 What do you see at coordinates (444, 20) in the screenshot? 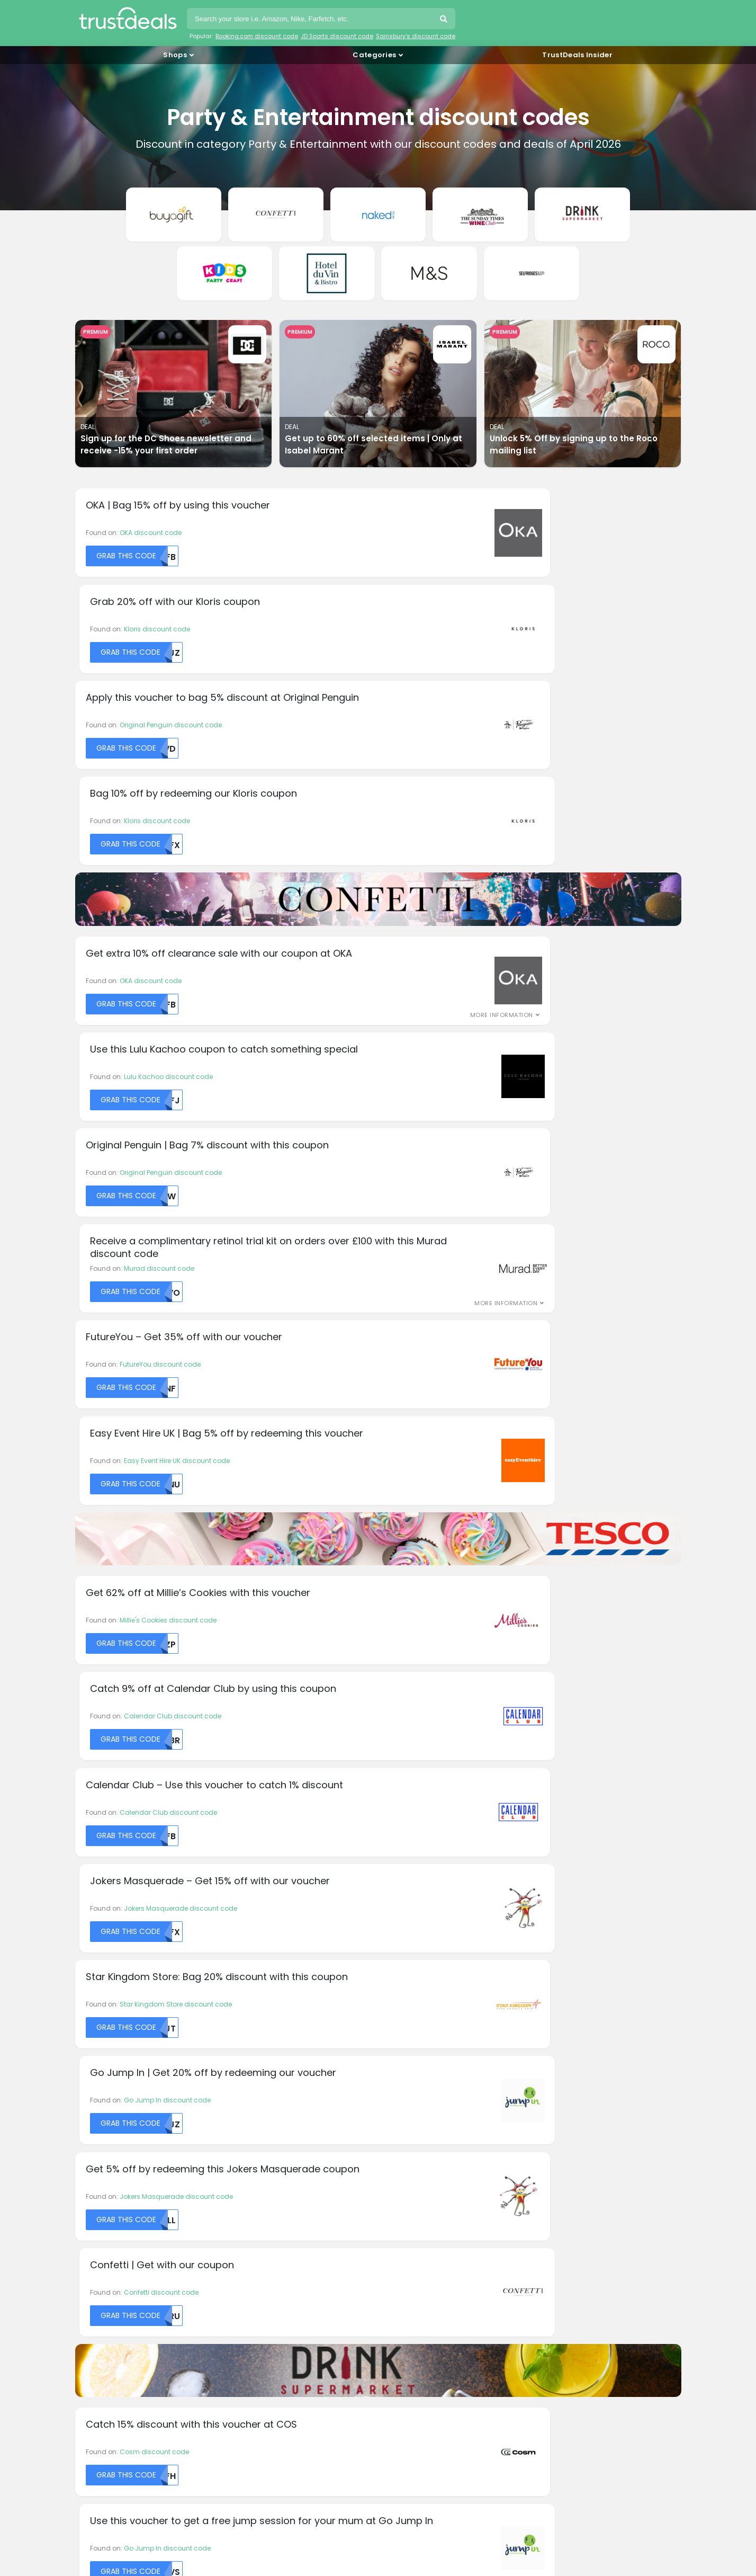
I see `Search` at bounding box center [444, 20].